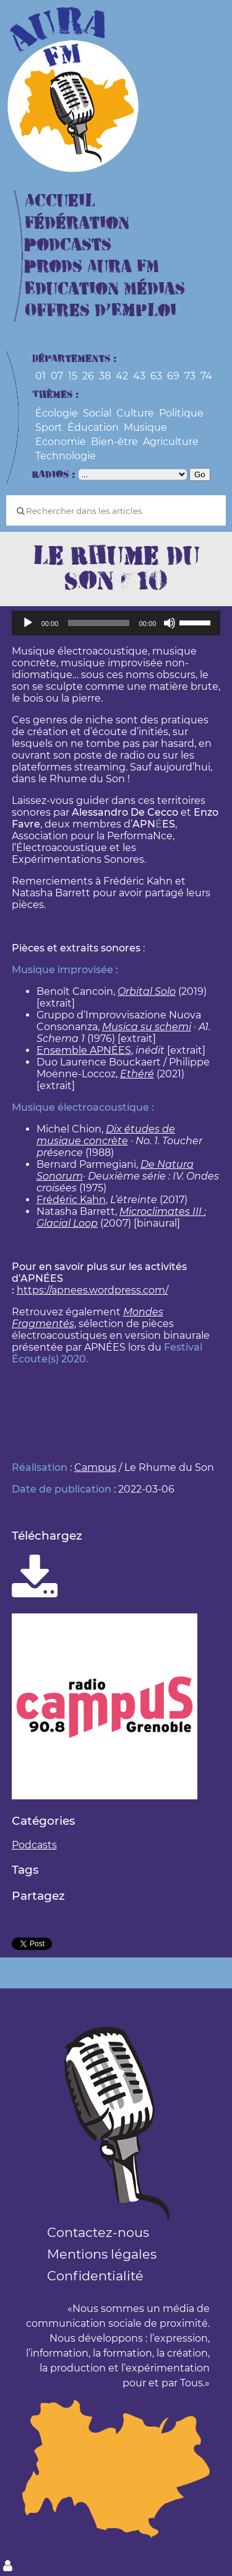 The height and width of the screenshot is (2576, 232). I want to click on Social, so click(97, 413).